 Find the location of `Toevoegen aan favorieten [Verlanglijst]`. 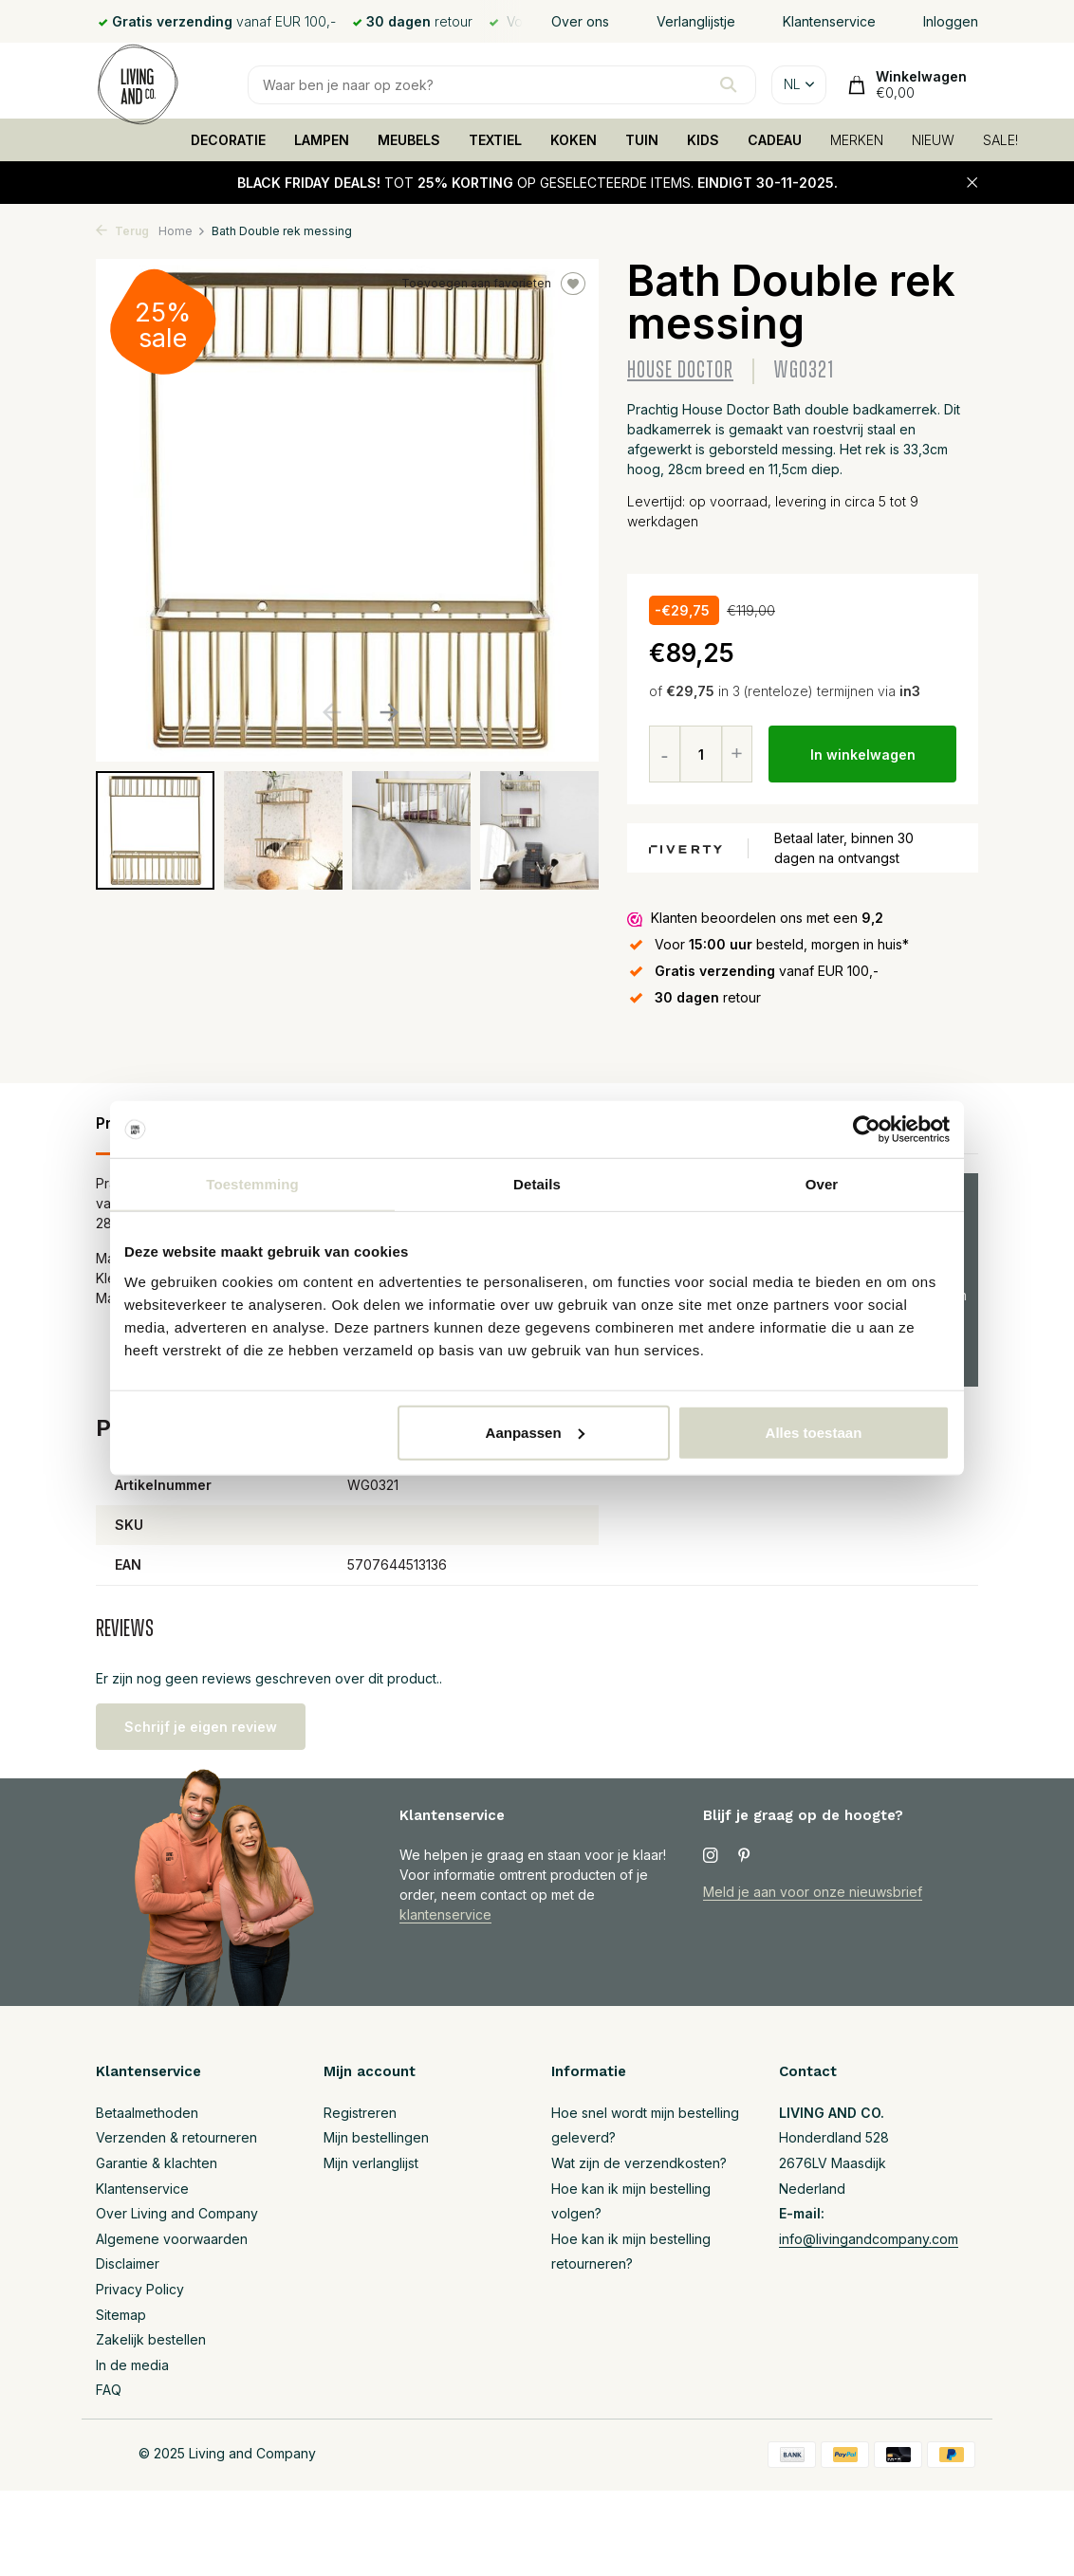

Toevoegen aan favorieten [Verlanglijst] is located at coordinates (493, 283).